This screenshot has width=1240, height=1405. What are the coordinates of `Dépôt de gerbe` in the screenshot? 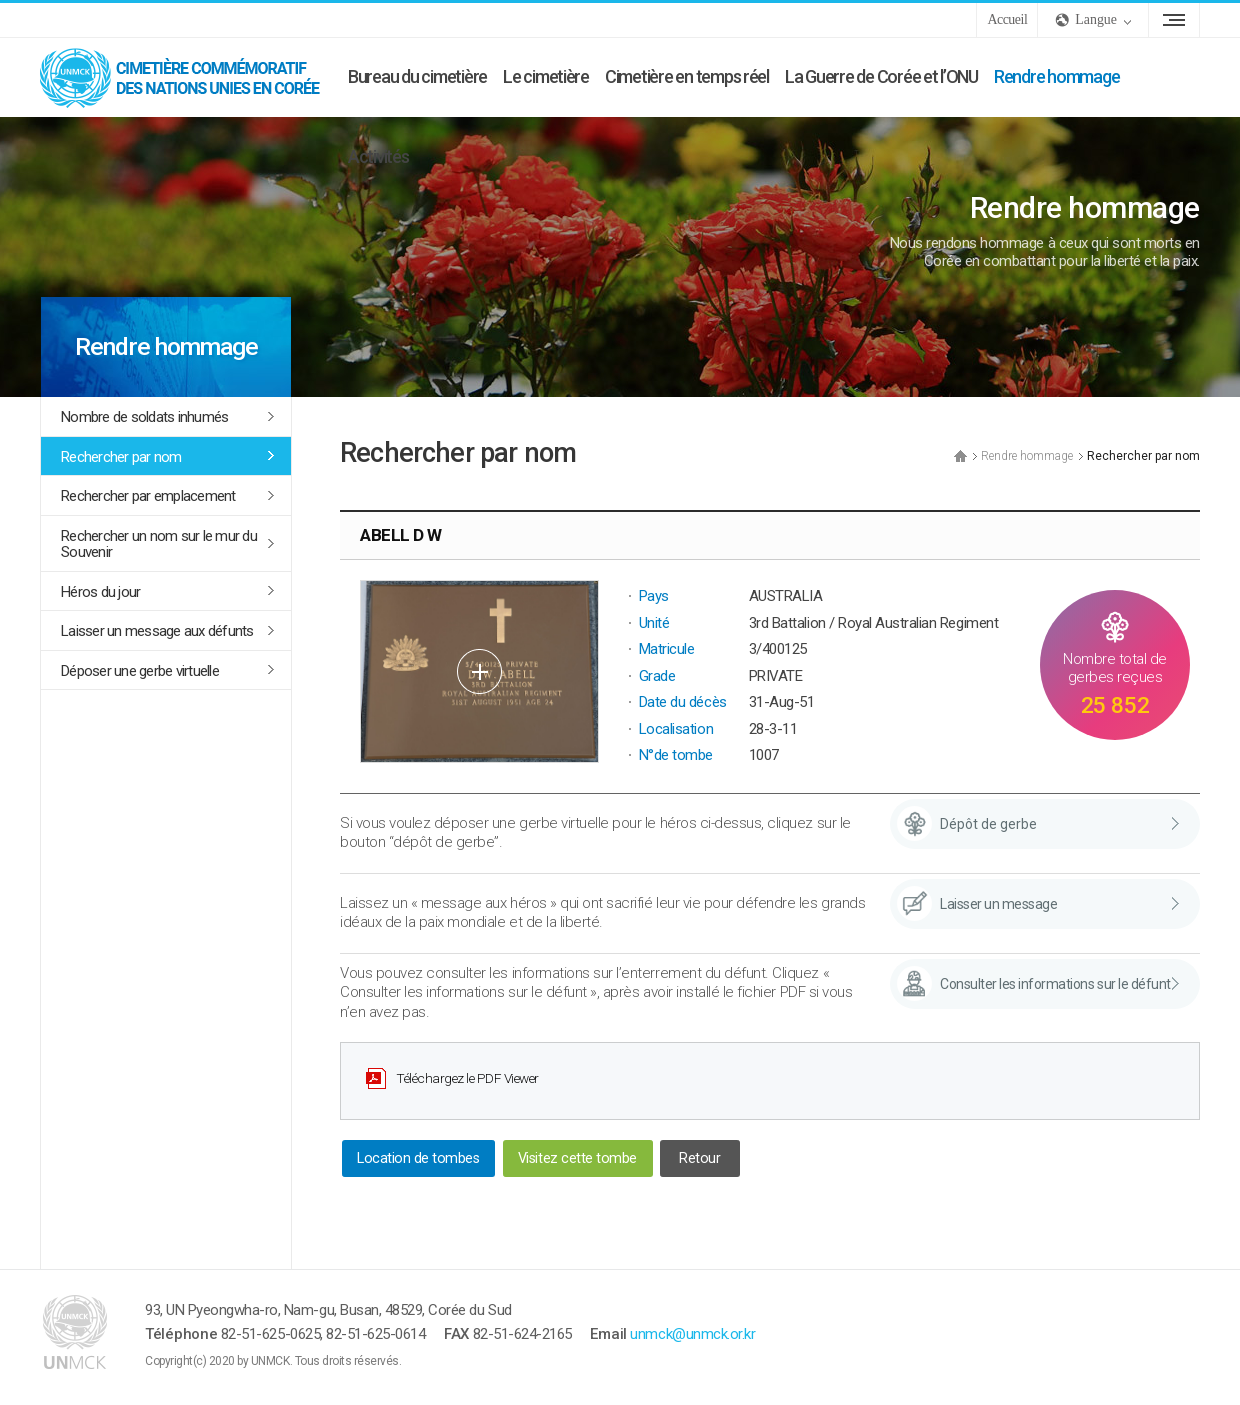 It's located at (988, 824).